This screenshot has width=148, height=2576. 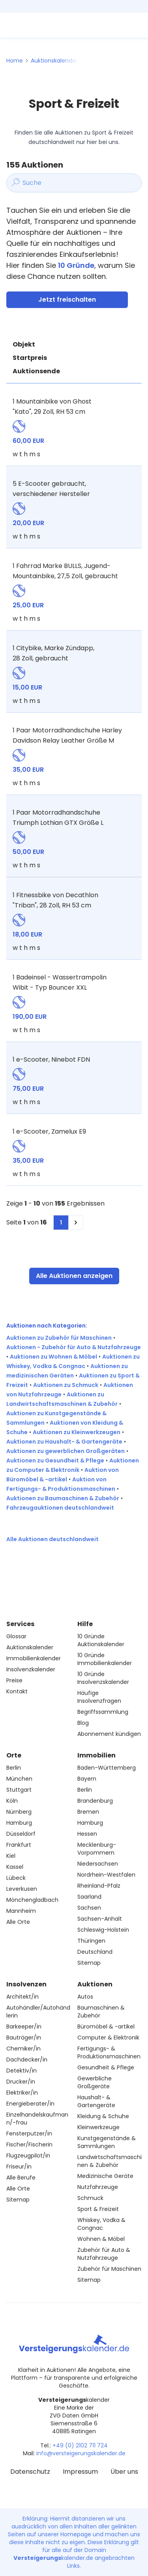 What do you see at coordinates (102, 1712) in the screenshot?
I see `Begriffssammlung` at bounding box center [102, 1712].